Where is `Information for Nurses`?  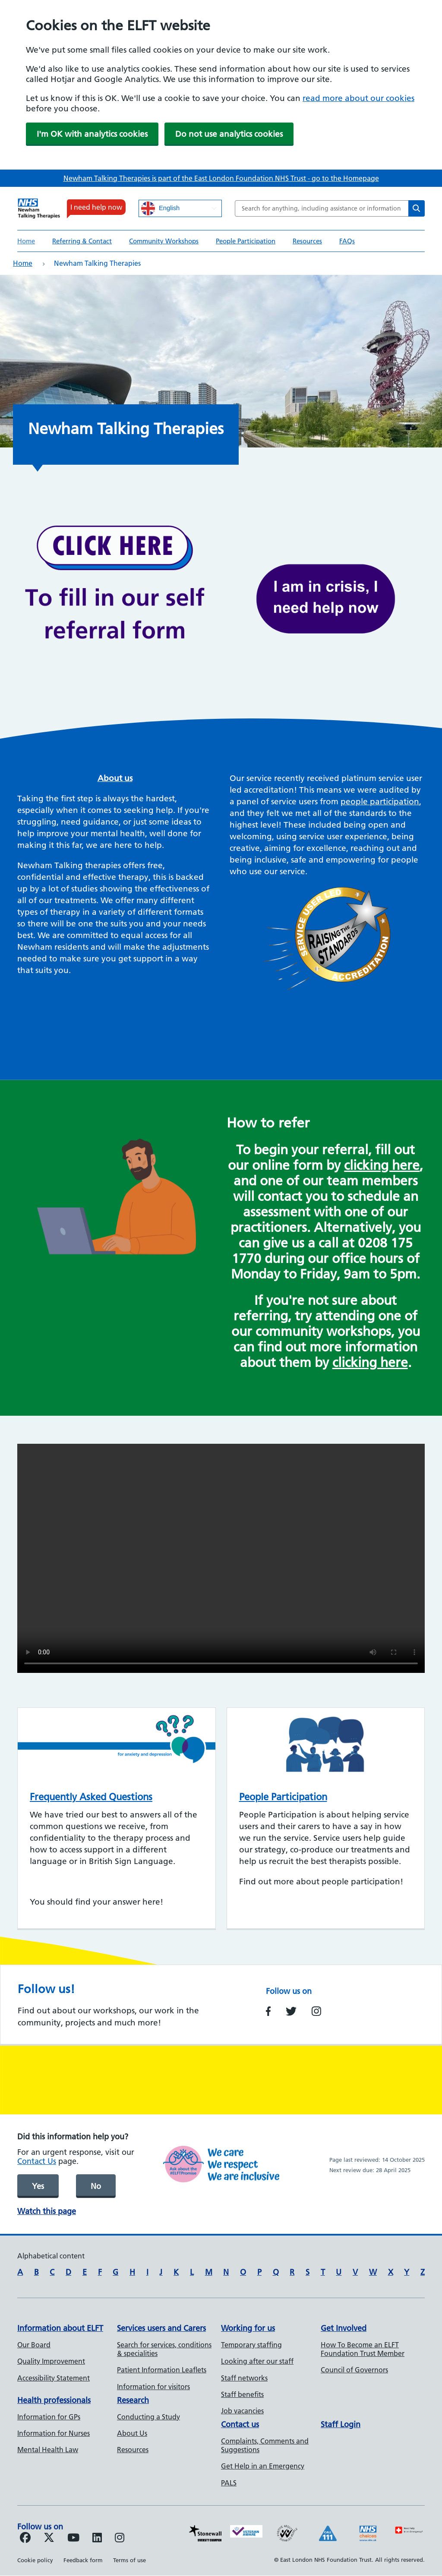 Information for Nurses is located at coordinates (53, 2433).